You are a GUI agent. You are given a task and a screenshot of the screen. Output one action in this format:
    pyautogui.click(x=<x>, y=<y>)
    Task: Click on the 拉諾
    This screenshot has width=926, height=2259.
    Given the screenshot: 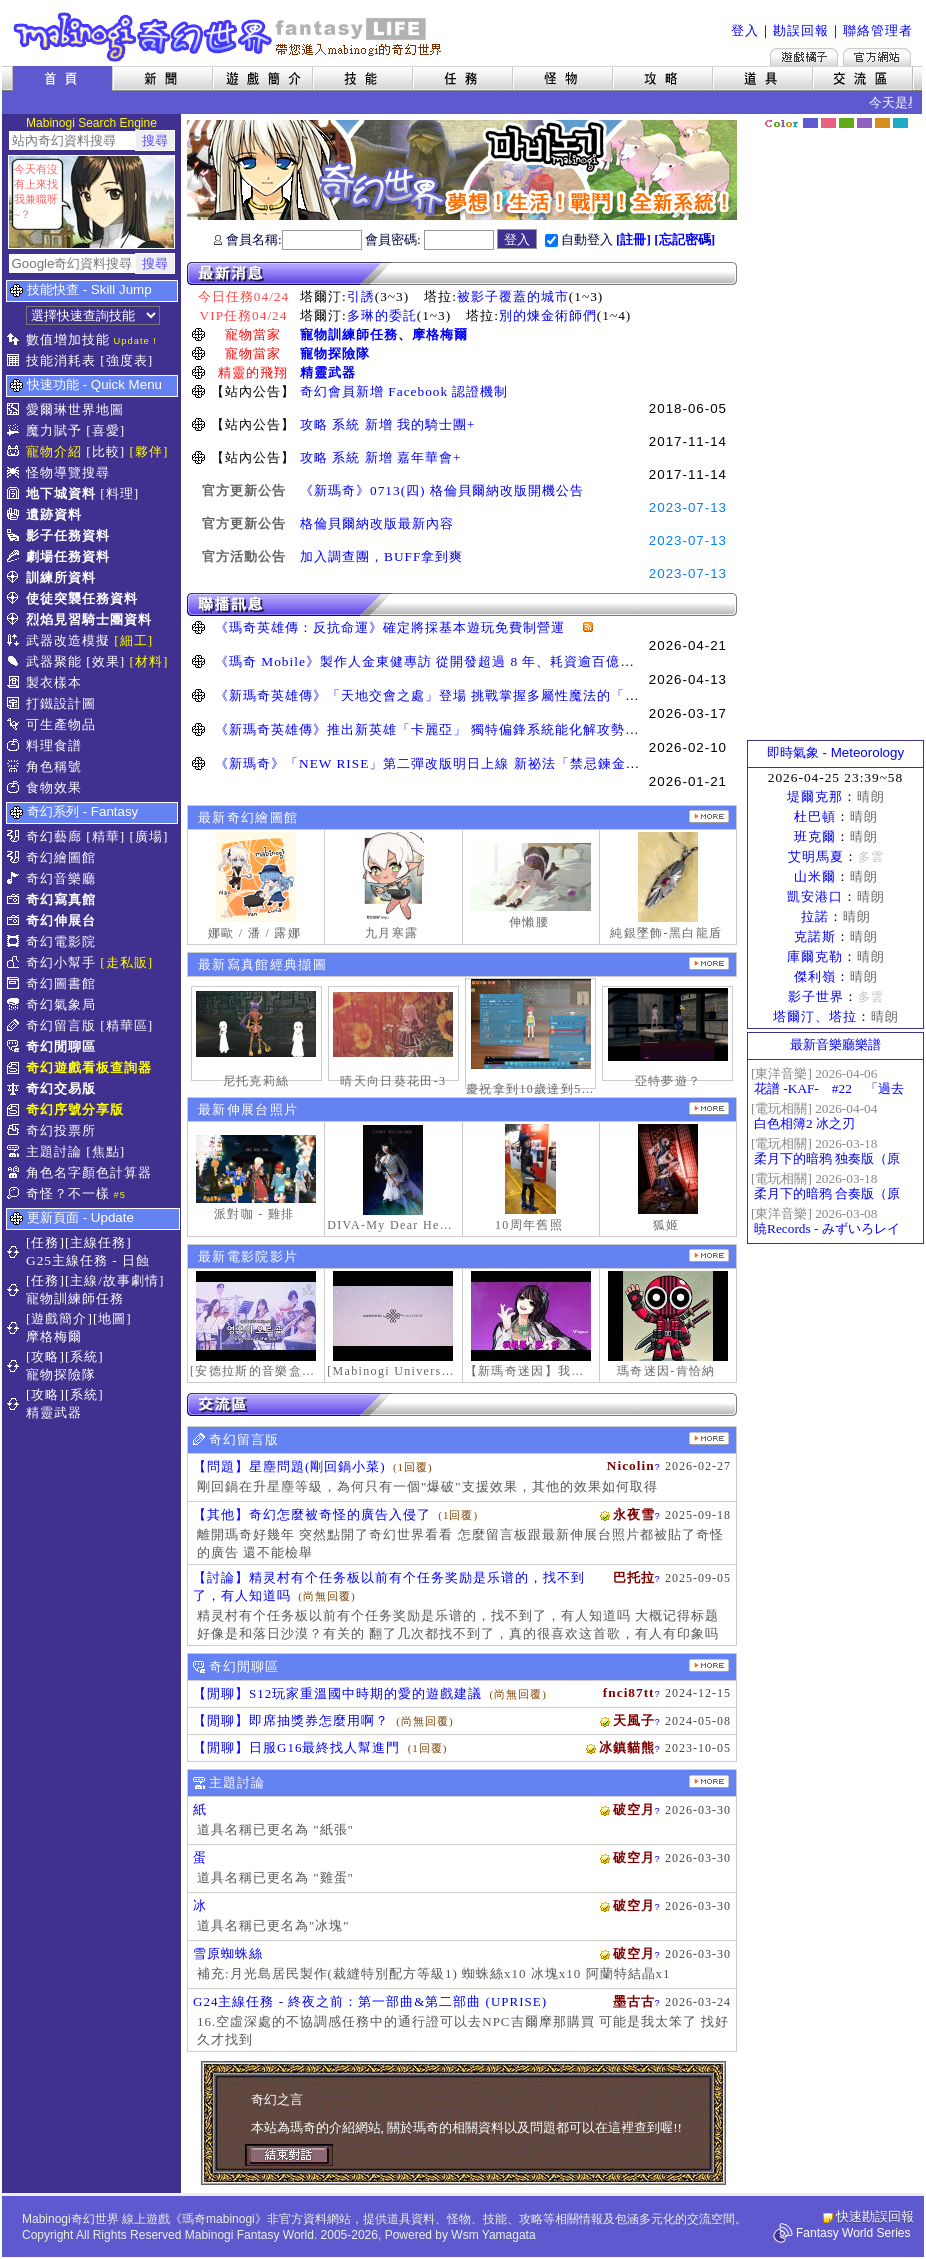 What is the action you would take?
    pyautogui.click(x=815, y=916)
    